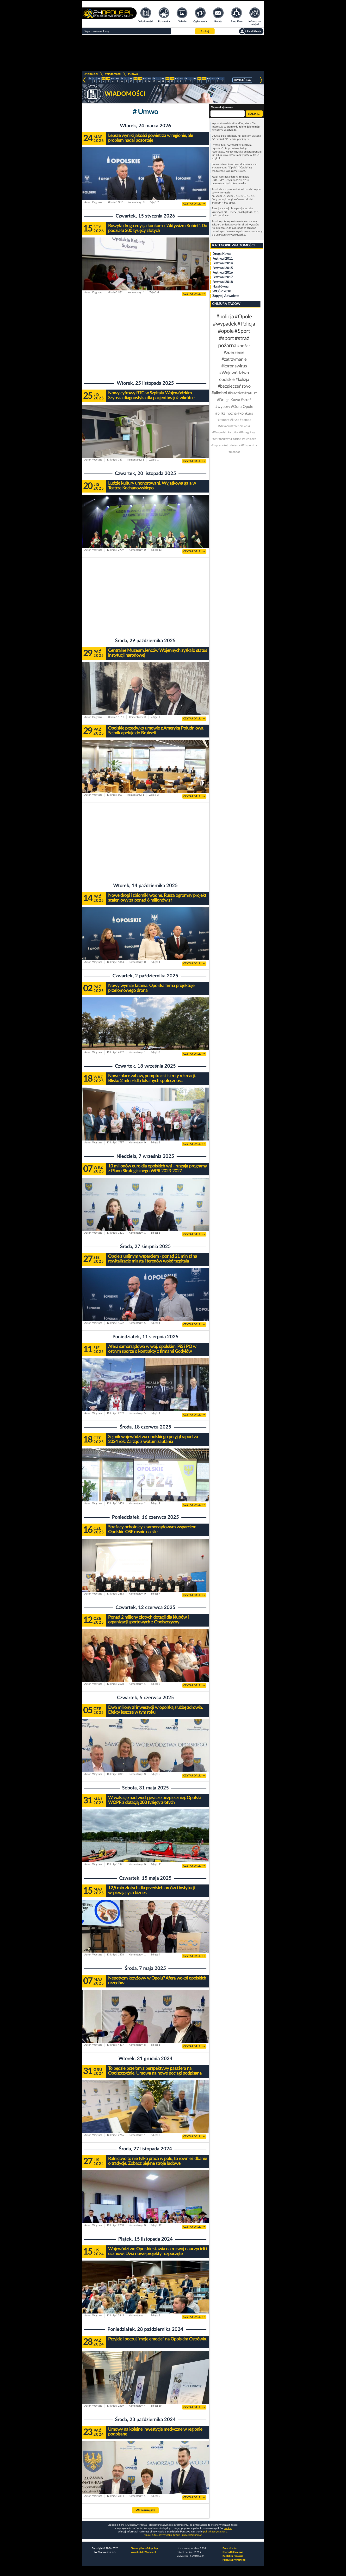  What do you see at coordinates (225, 296) in the screenshot?
I see `Zapytaj Adwokata` at bounding box center [225, 296].